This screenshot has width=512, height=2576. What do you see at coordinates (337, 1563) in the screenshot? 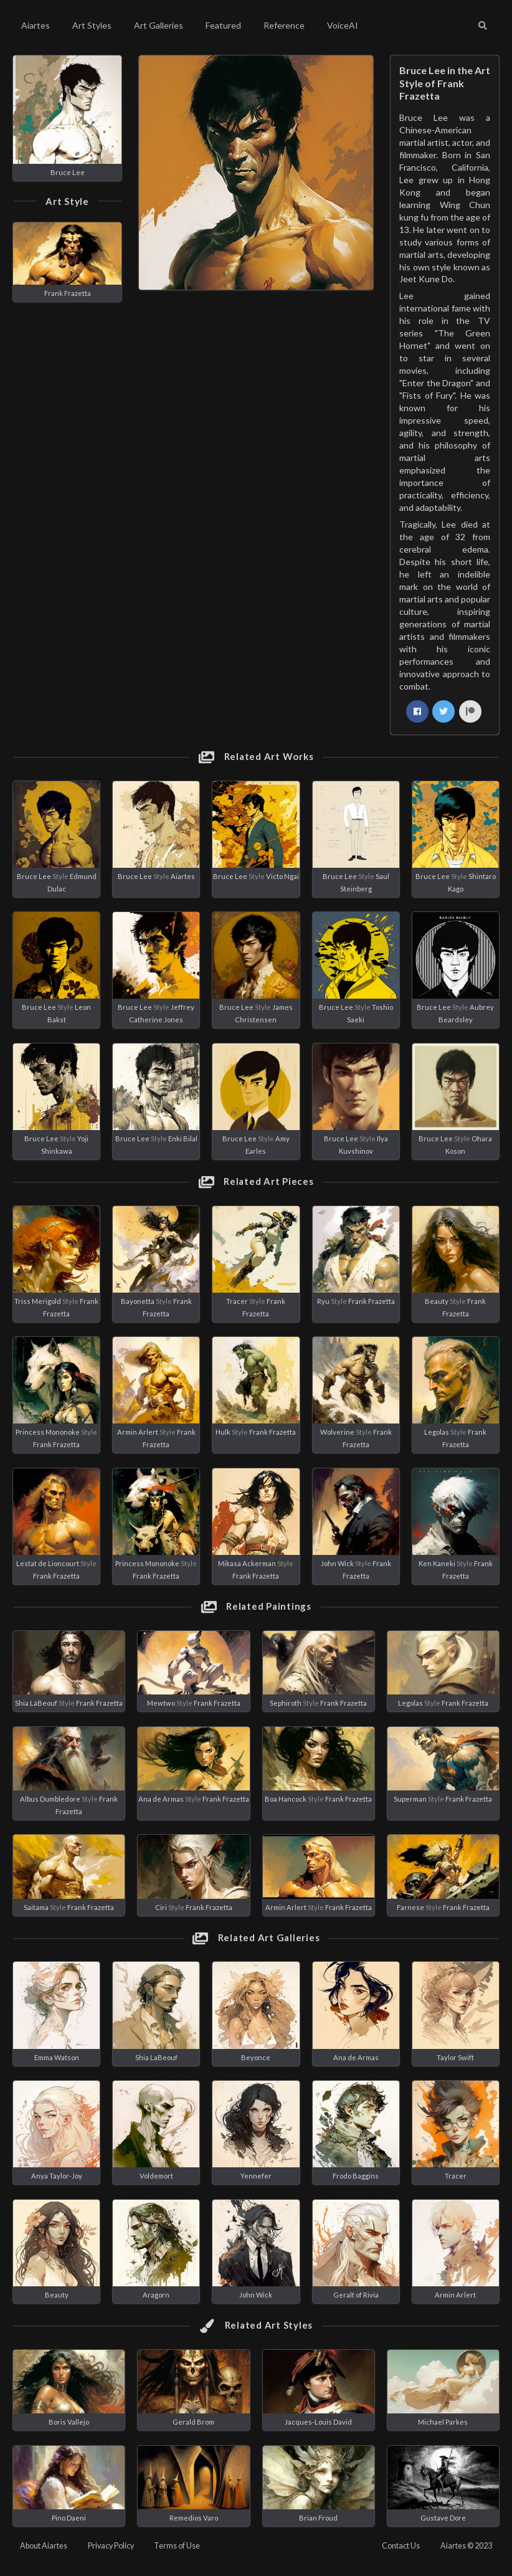
I see `John Wick` at bounding box center [337, 1563].